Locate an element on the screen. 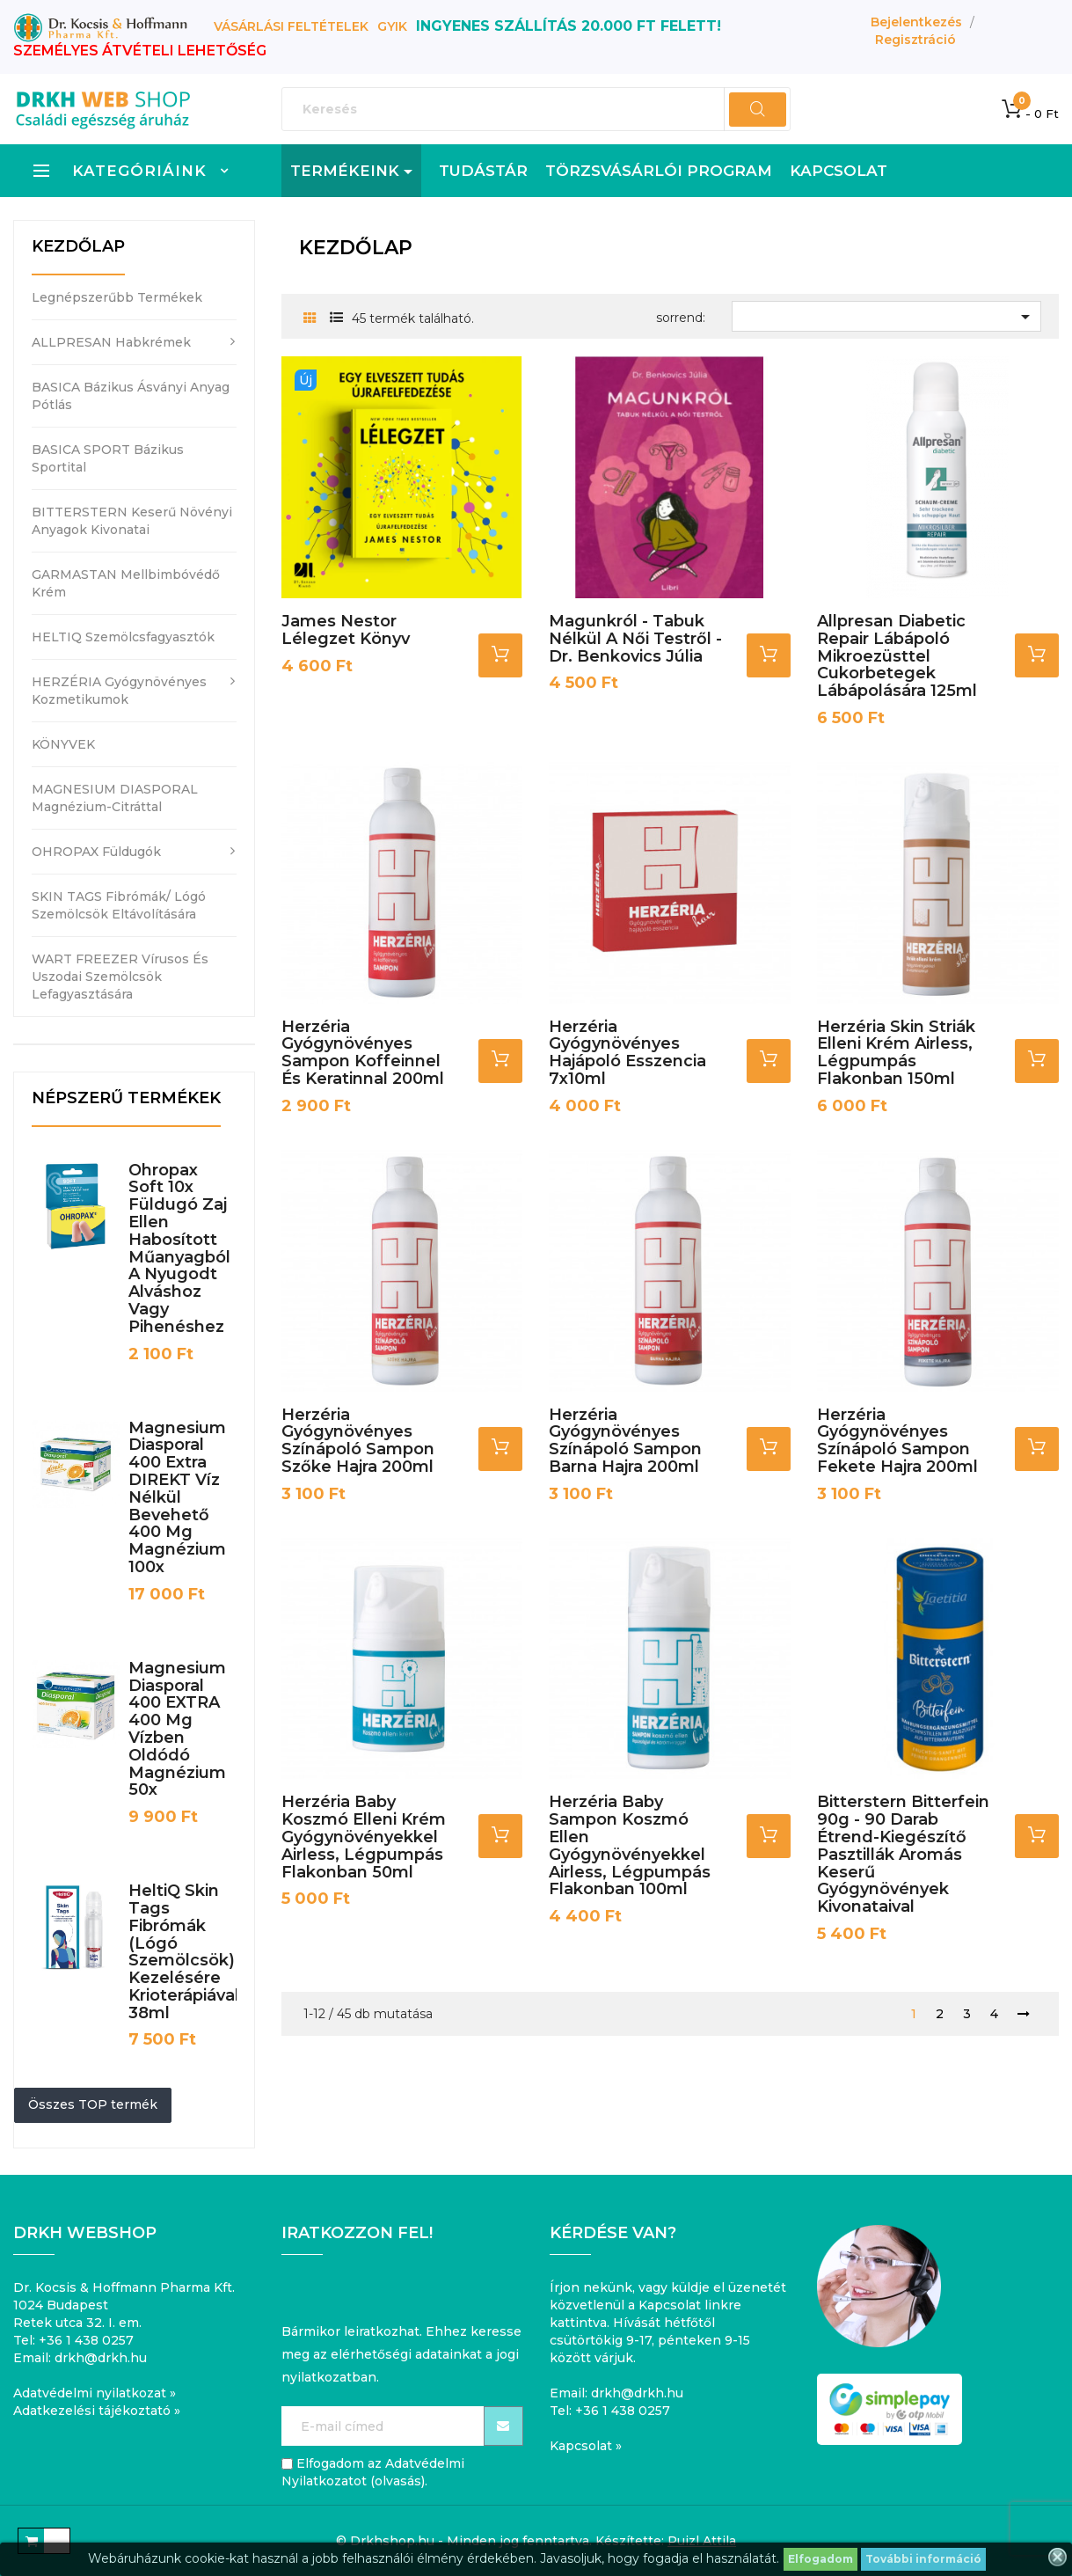 This screenshot has width=1072, height=2576. GARMASTAN mellbimbóvédő krém is located at coordinates (126, 583).